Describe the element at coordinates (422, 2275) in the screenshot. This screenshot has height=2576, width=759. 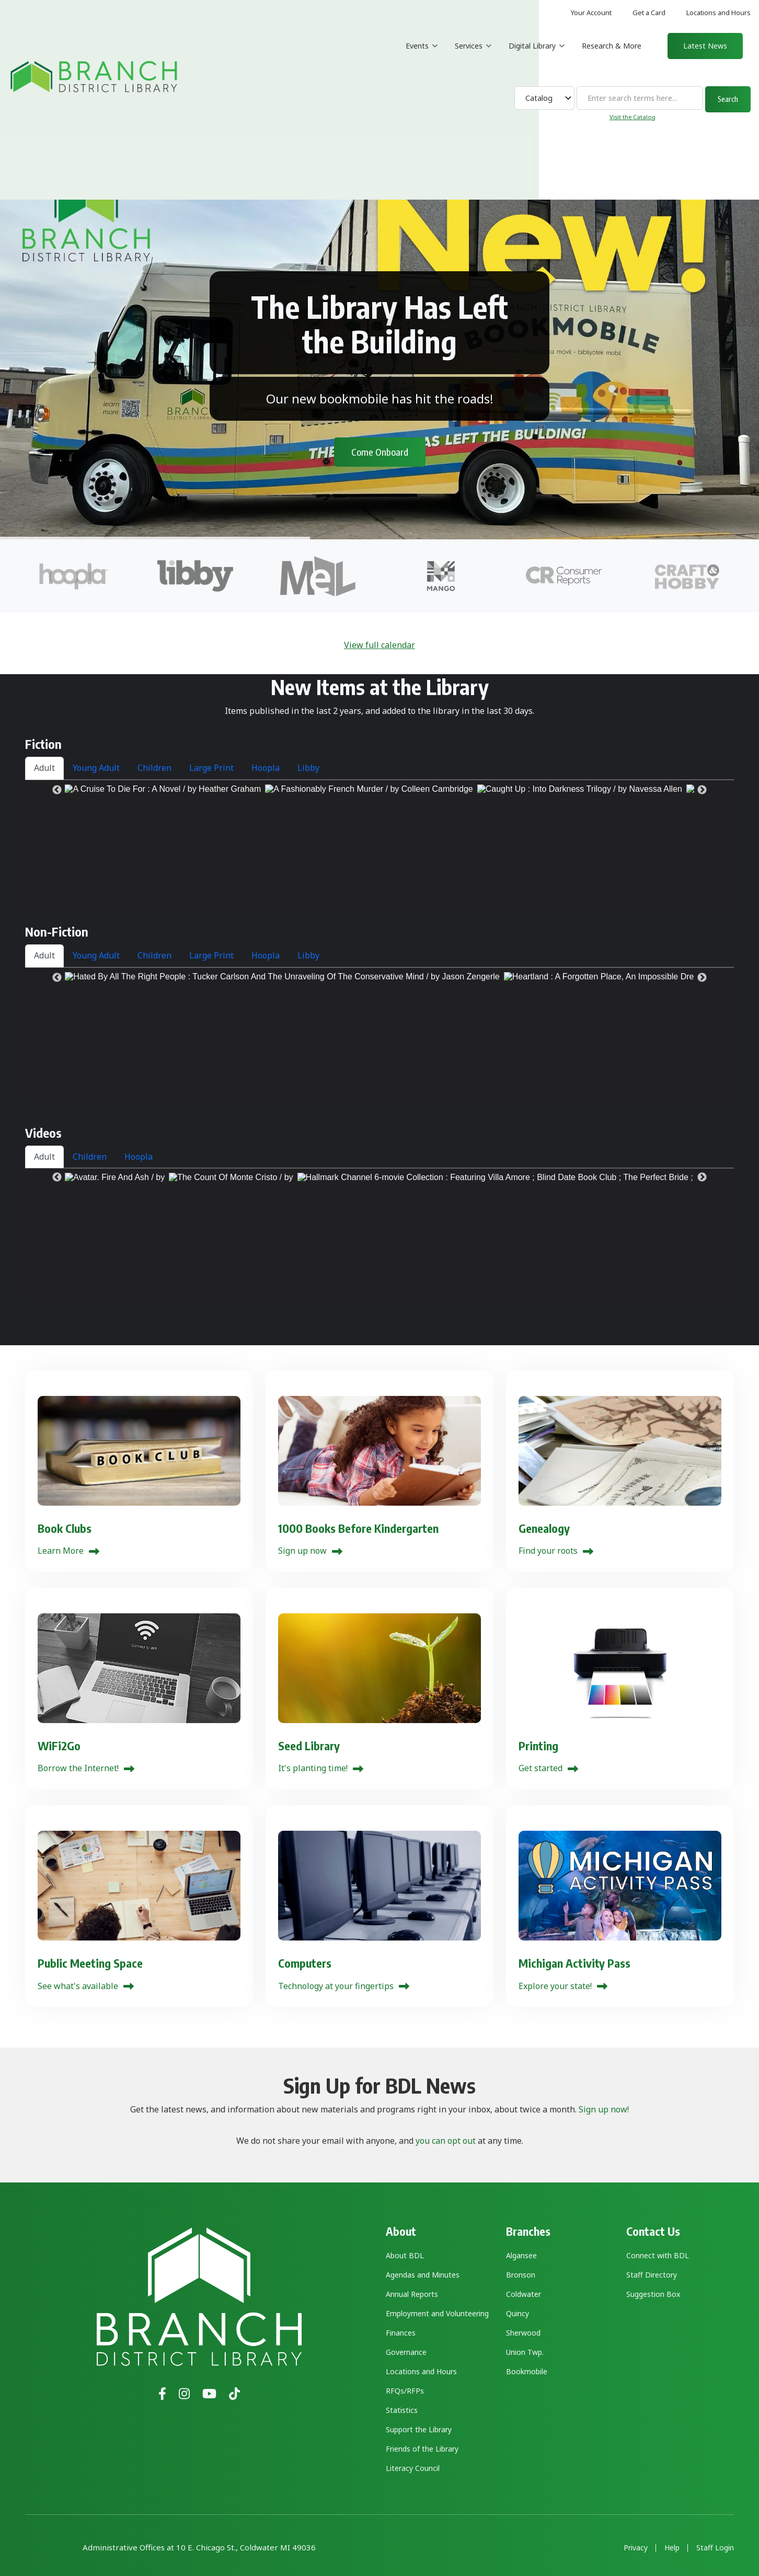
I see `Agendas and Minutes` at that location.